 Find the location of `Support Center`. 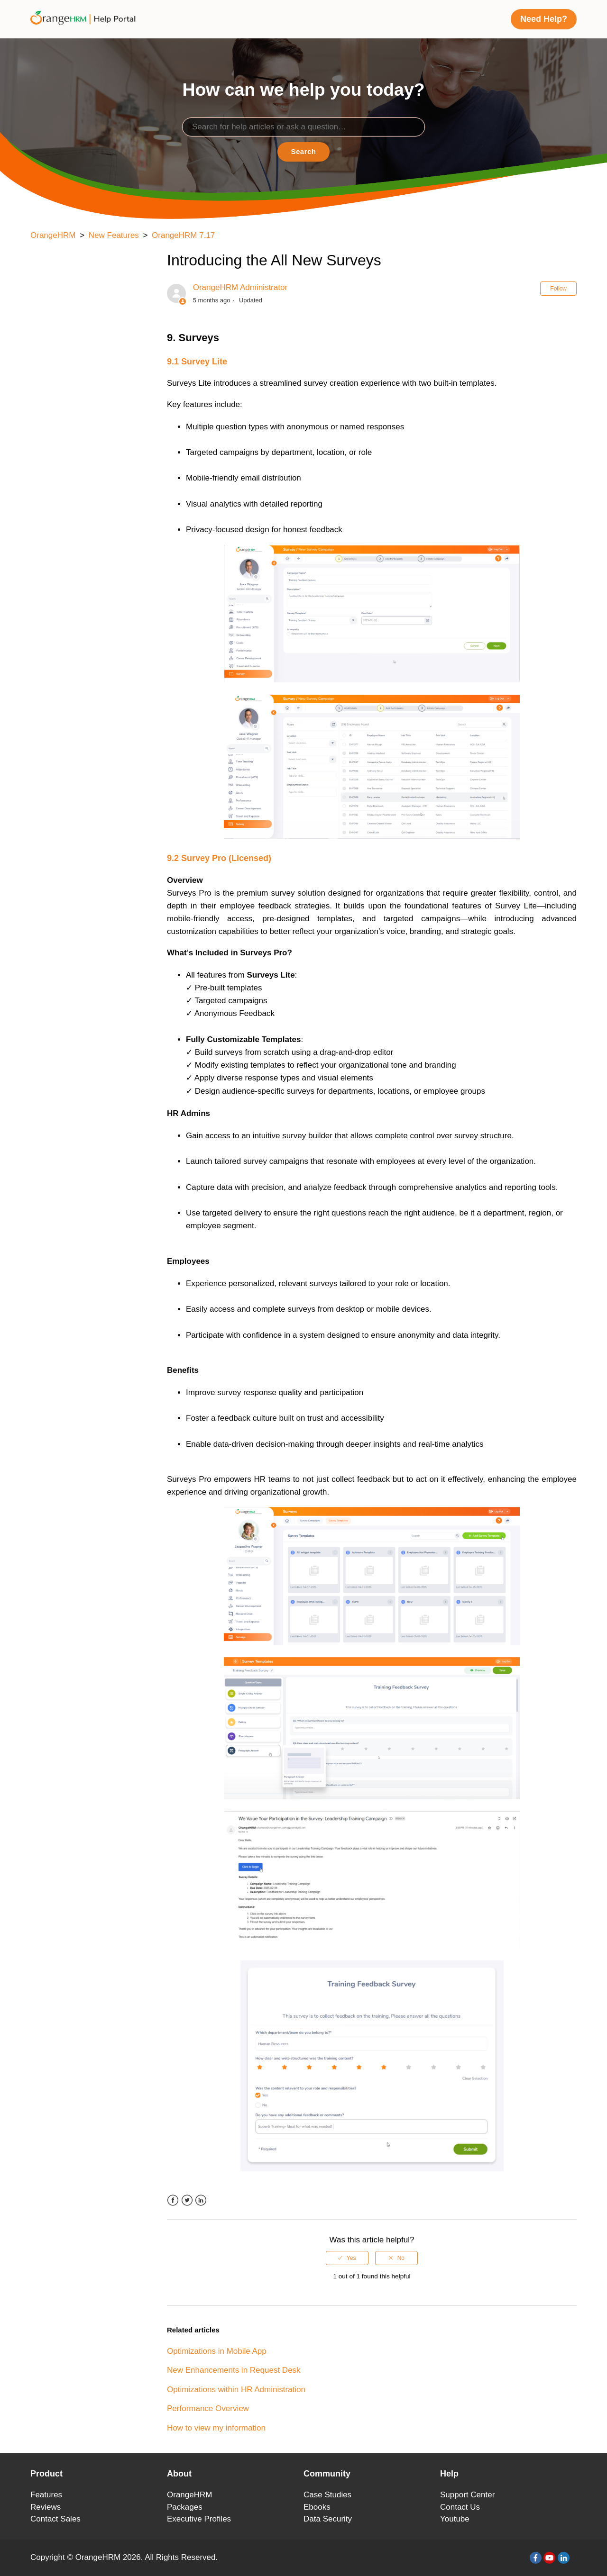

Support Center is located at coordinates (467, 2494).